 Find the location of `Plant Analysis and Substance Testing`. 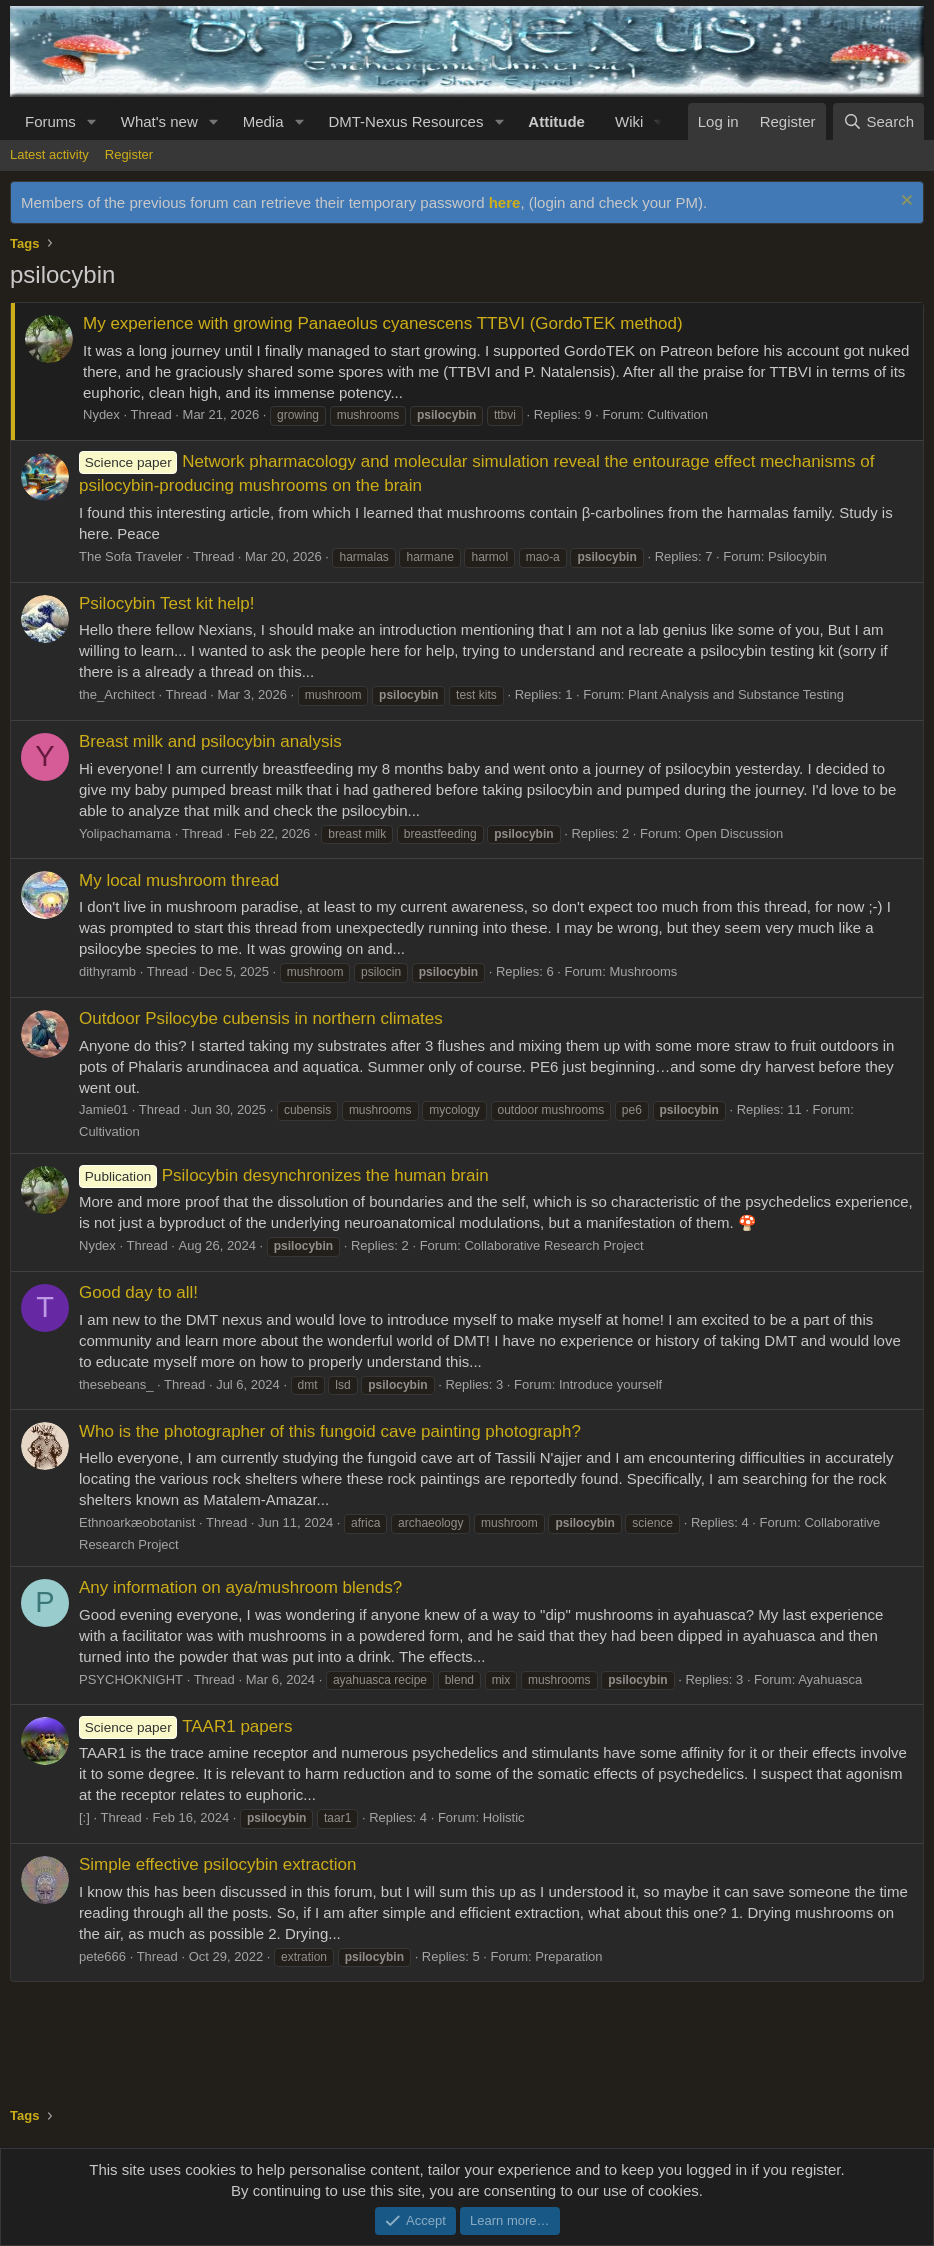

Plant Analysis and Substance Testing is located at coordinates (736, 694).